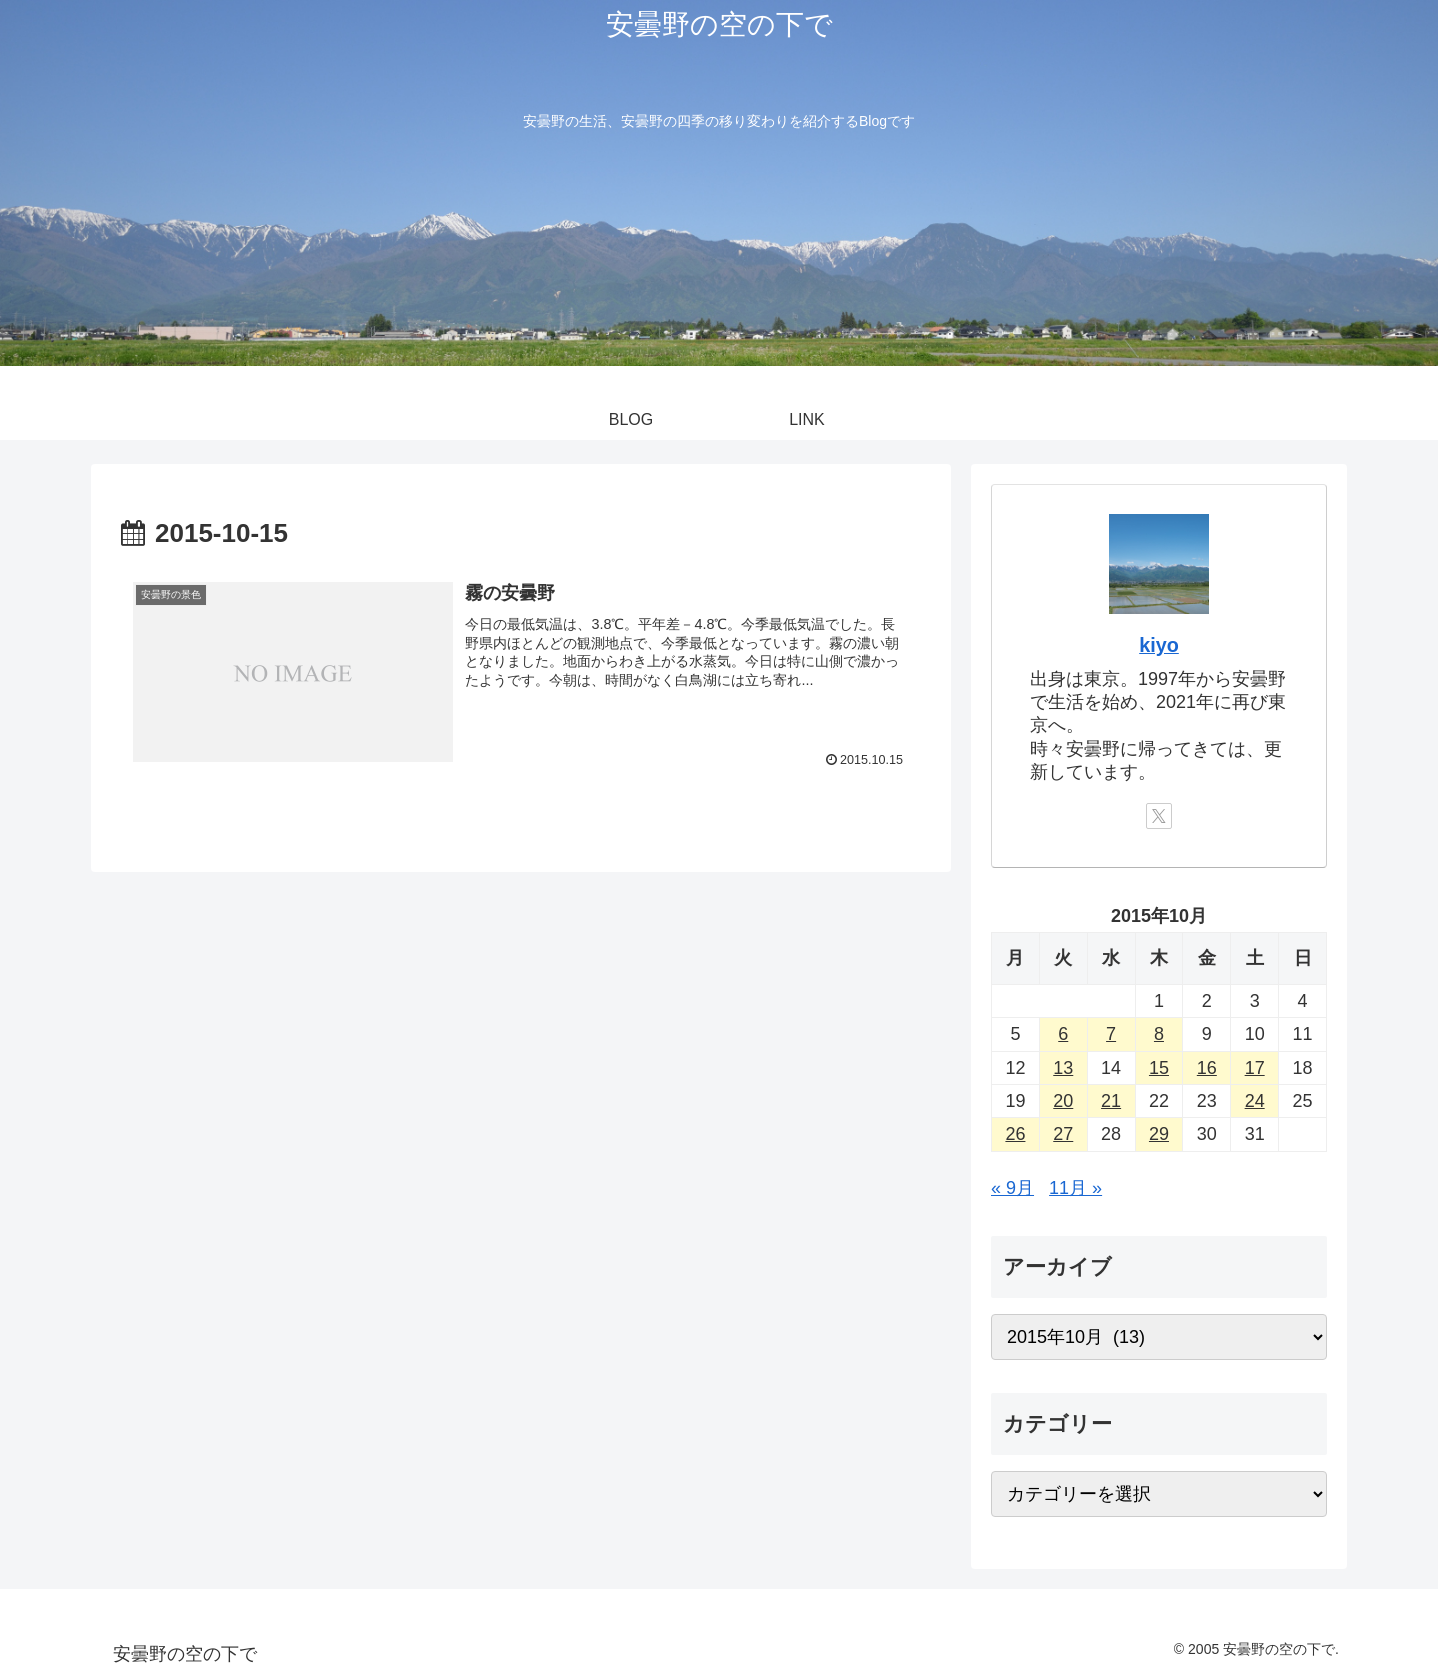 This screenshot has height=1678, width=1438. What do you see at coordinates (1012, 1188) in the screenshot?
I see `« 9月` at bounding box center [1012, 1188].